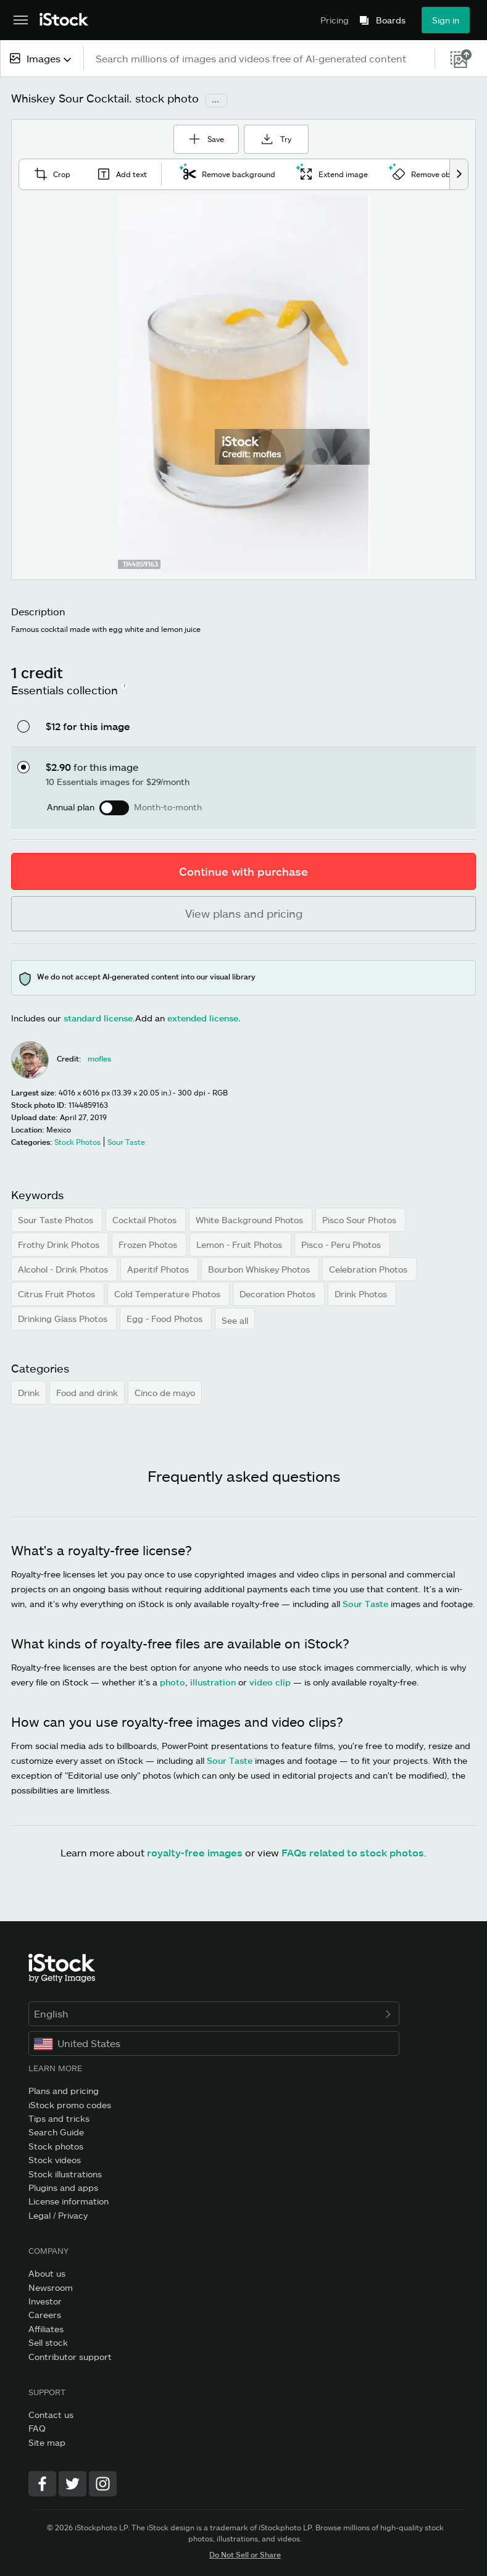  What do you see at coordinates (103, 2482) in the screenshot?
I see `[Instagram]` at bounding box center [103, 2482].